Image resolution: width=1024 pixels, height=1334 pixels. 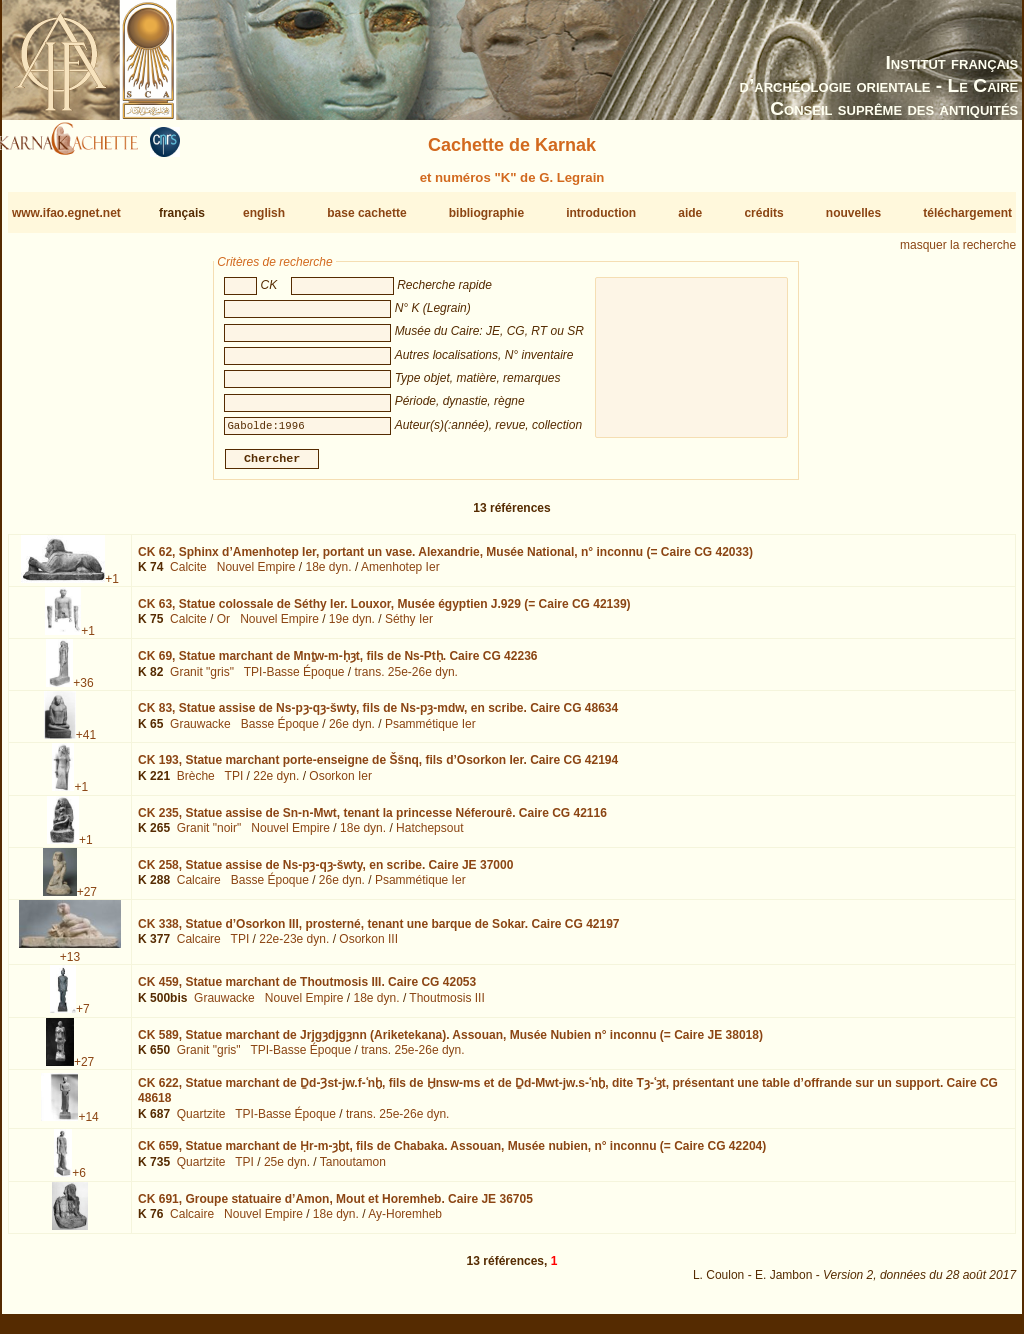 I want to click on Granit "noir", so click(x=209, y=836).